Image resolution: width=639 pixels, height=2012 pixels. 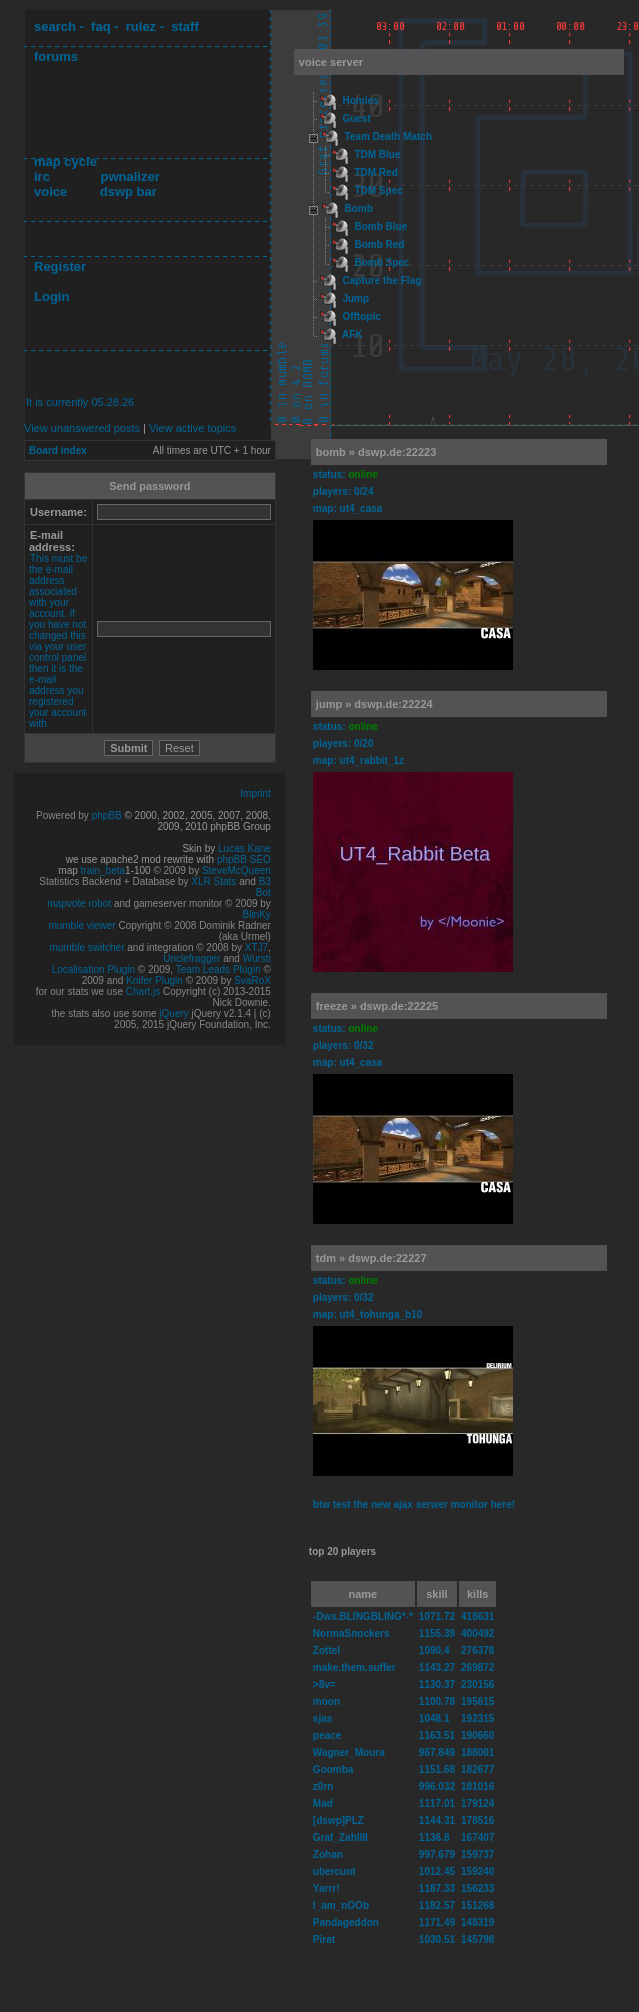 I want to click on phpBB SEO, so click(x=244, y=859).